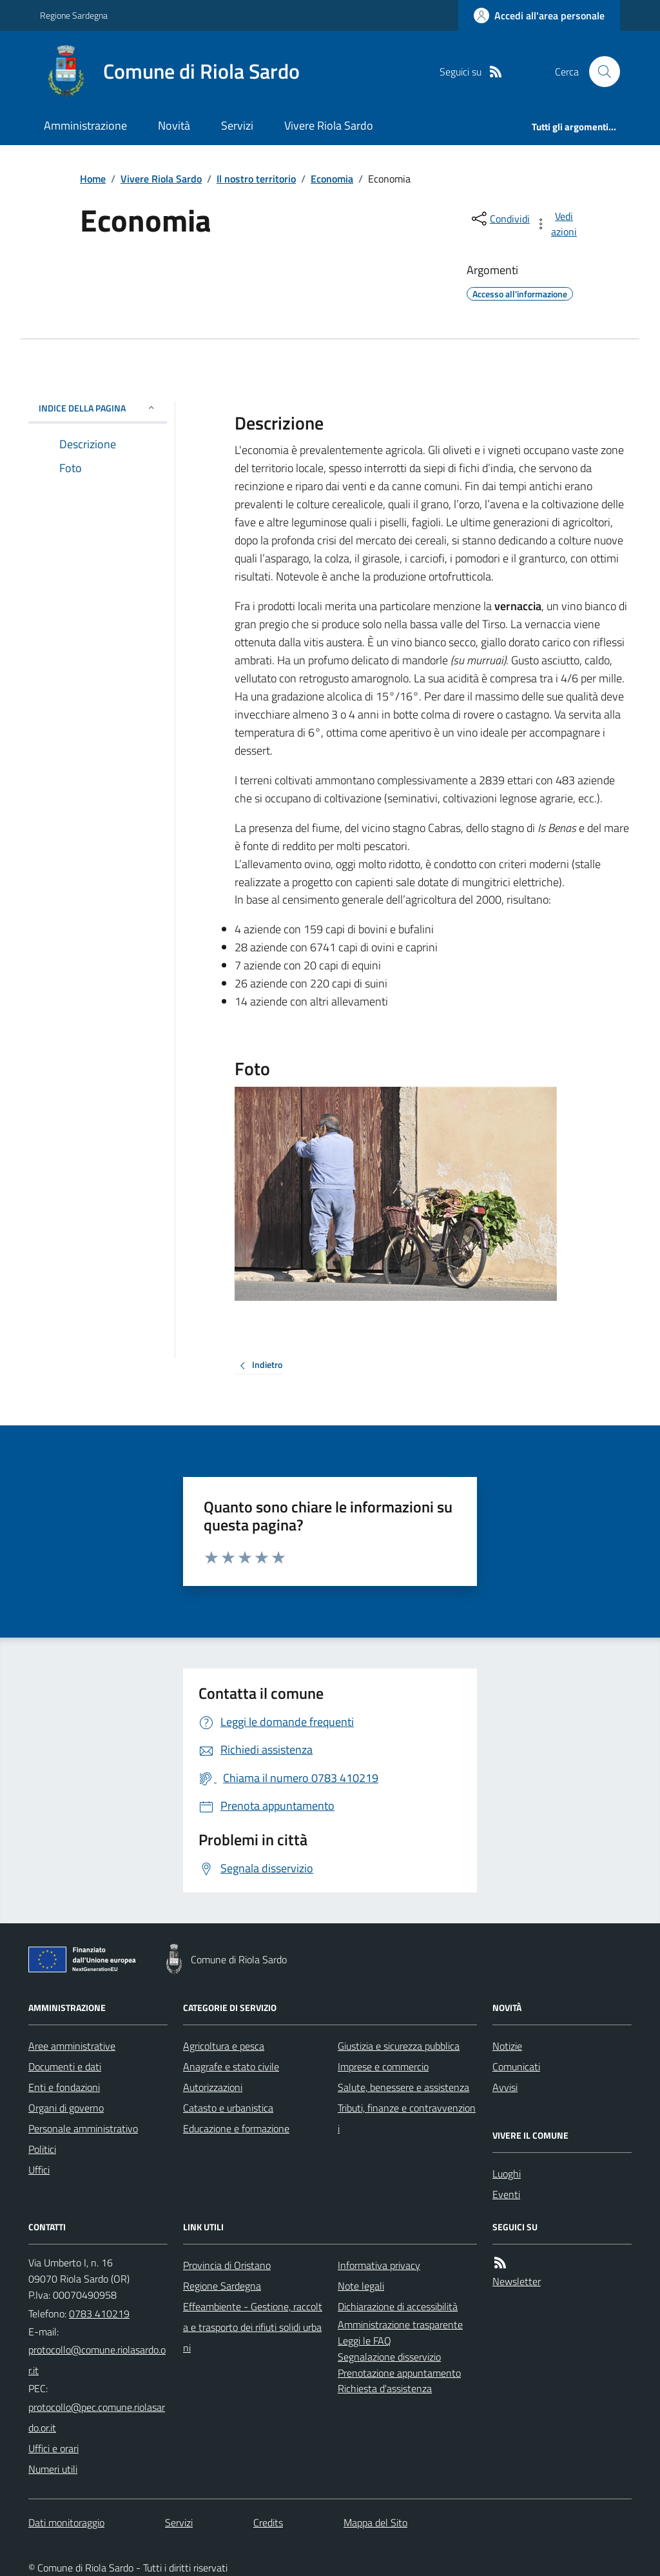  Describe the element at coordinates (506, 2194) in the screenshot. I see `Eventi` at that location.